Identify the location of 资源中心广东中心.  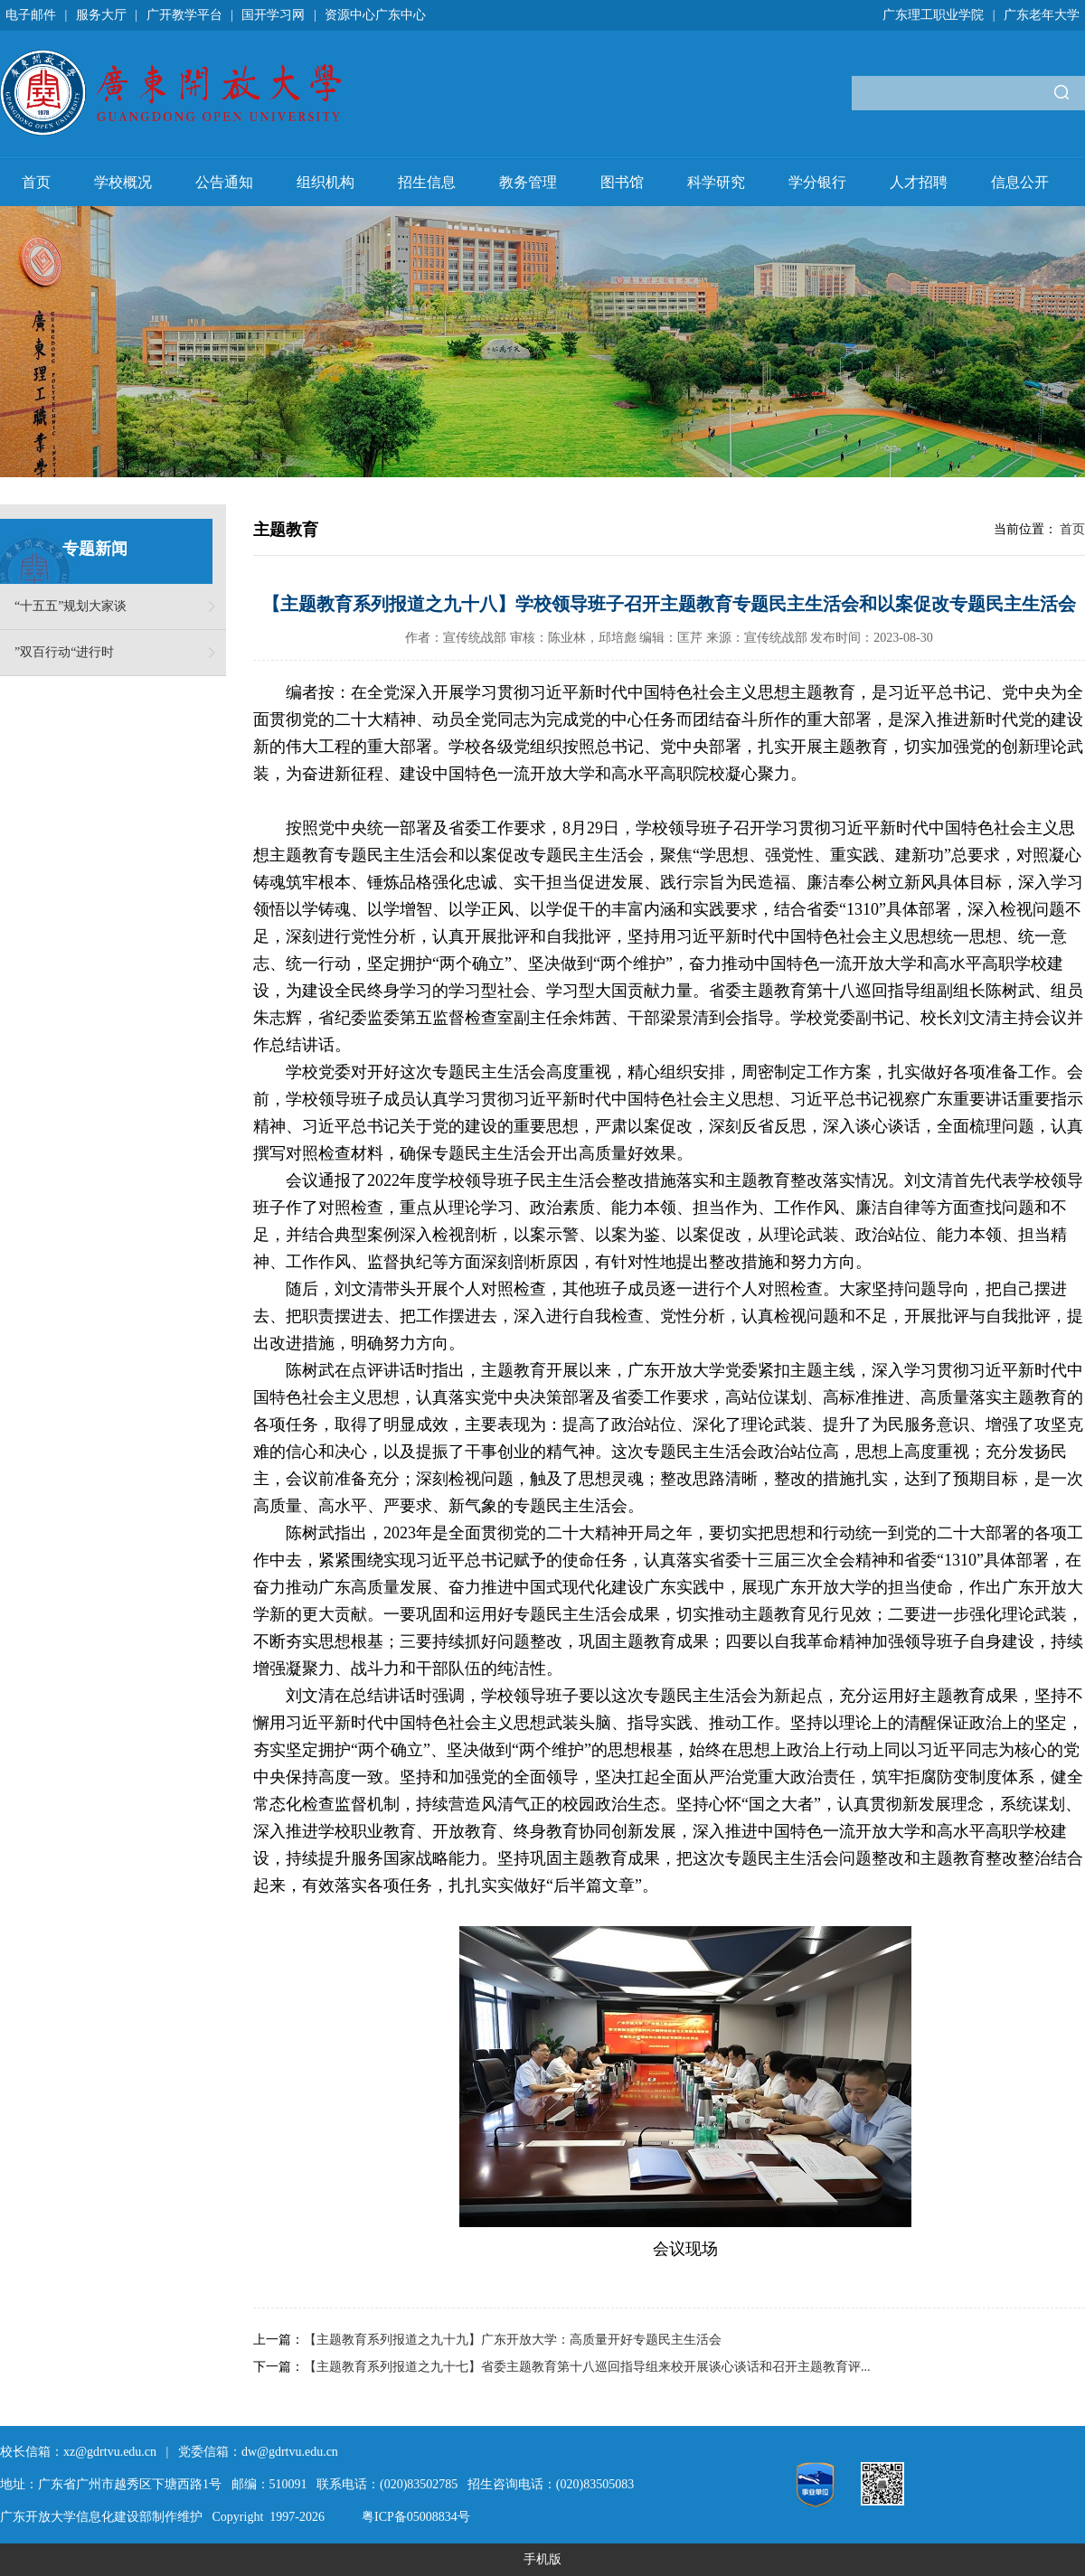
(375, 15).